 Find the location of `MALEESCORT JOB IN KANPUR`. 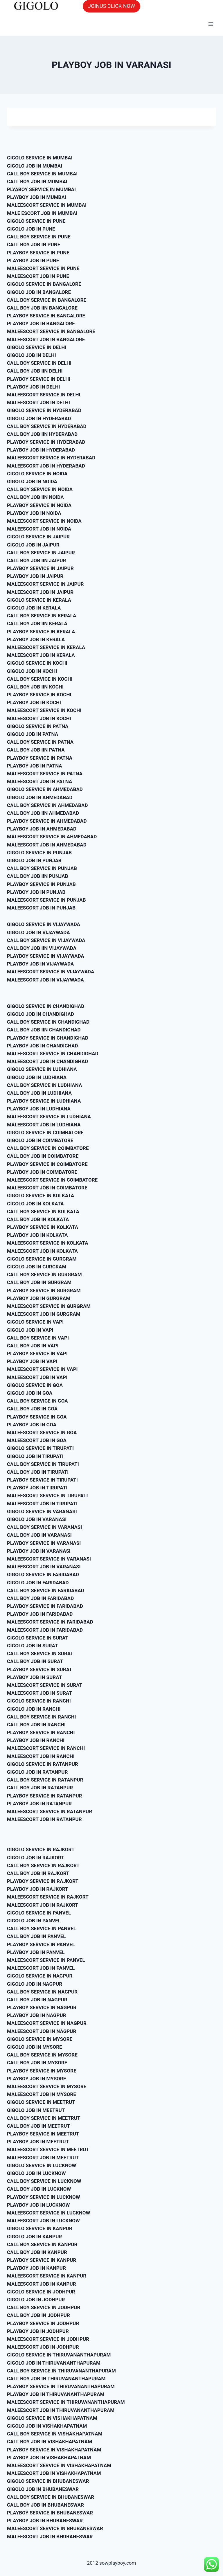

MALEESCORT JOB IN KANPUR is located at coordinates (41, 2284).